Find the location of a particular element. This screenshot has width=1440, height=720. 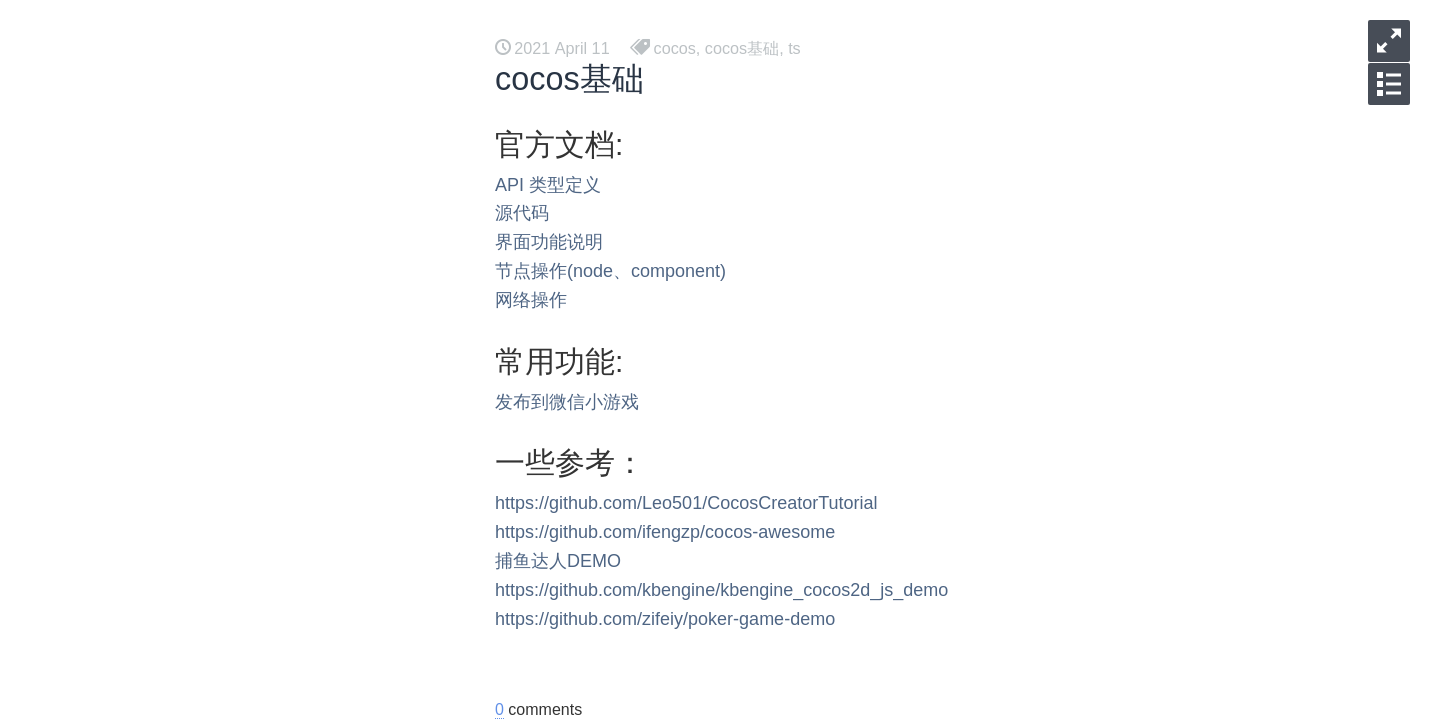

mysql 事物隔离级别 is located at coordinates (223, 679).